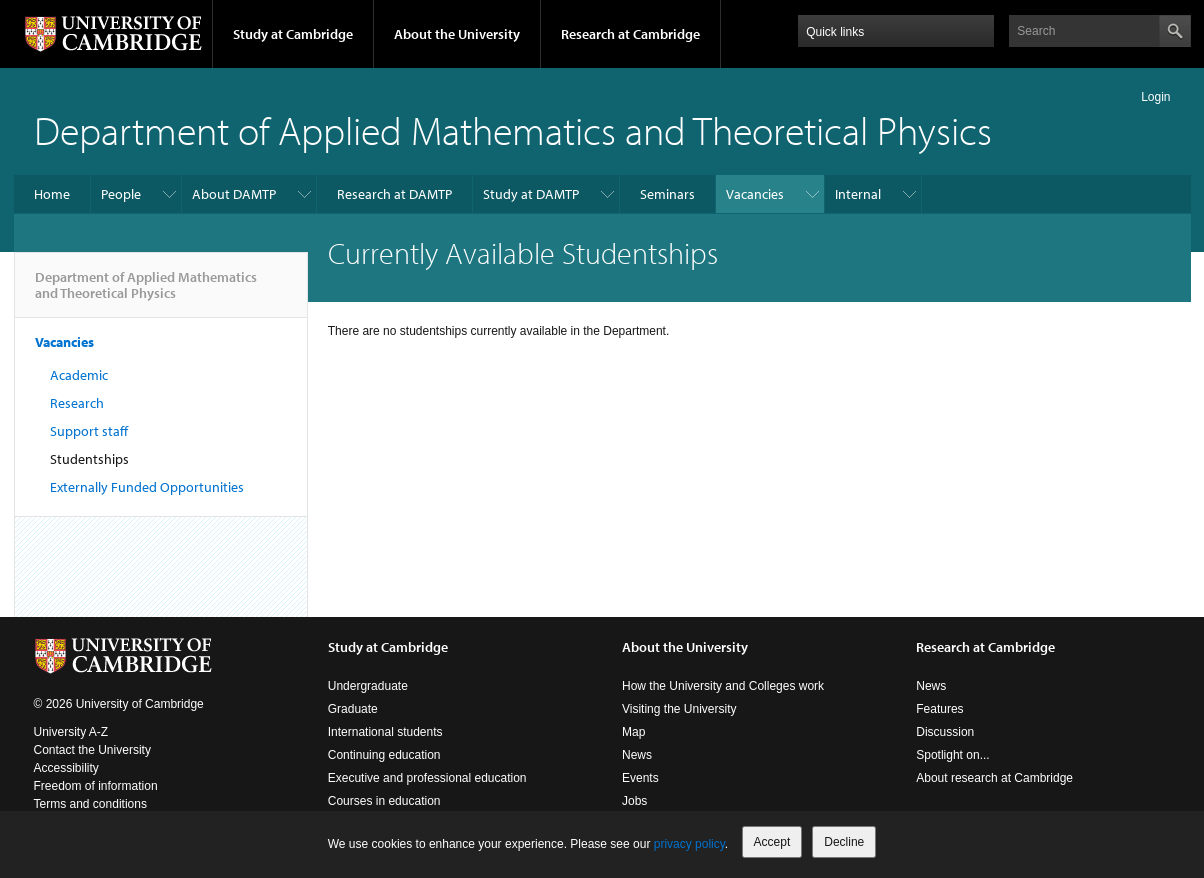 The height and width of the screenshot is (878, 1204). What do you see at coordinates (457, 34) in the screenshot?
I see `About the University` at bounding box center [457, 34].